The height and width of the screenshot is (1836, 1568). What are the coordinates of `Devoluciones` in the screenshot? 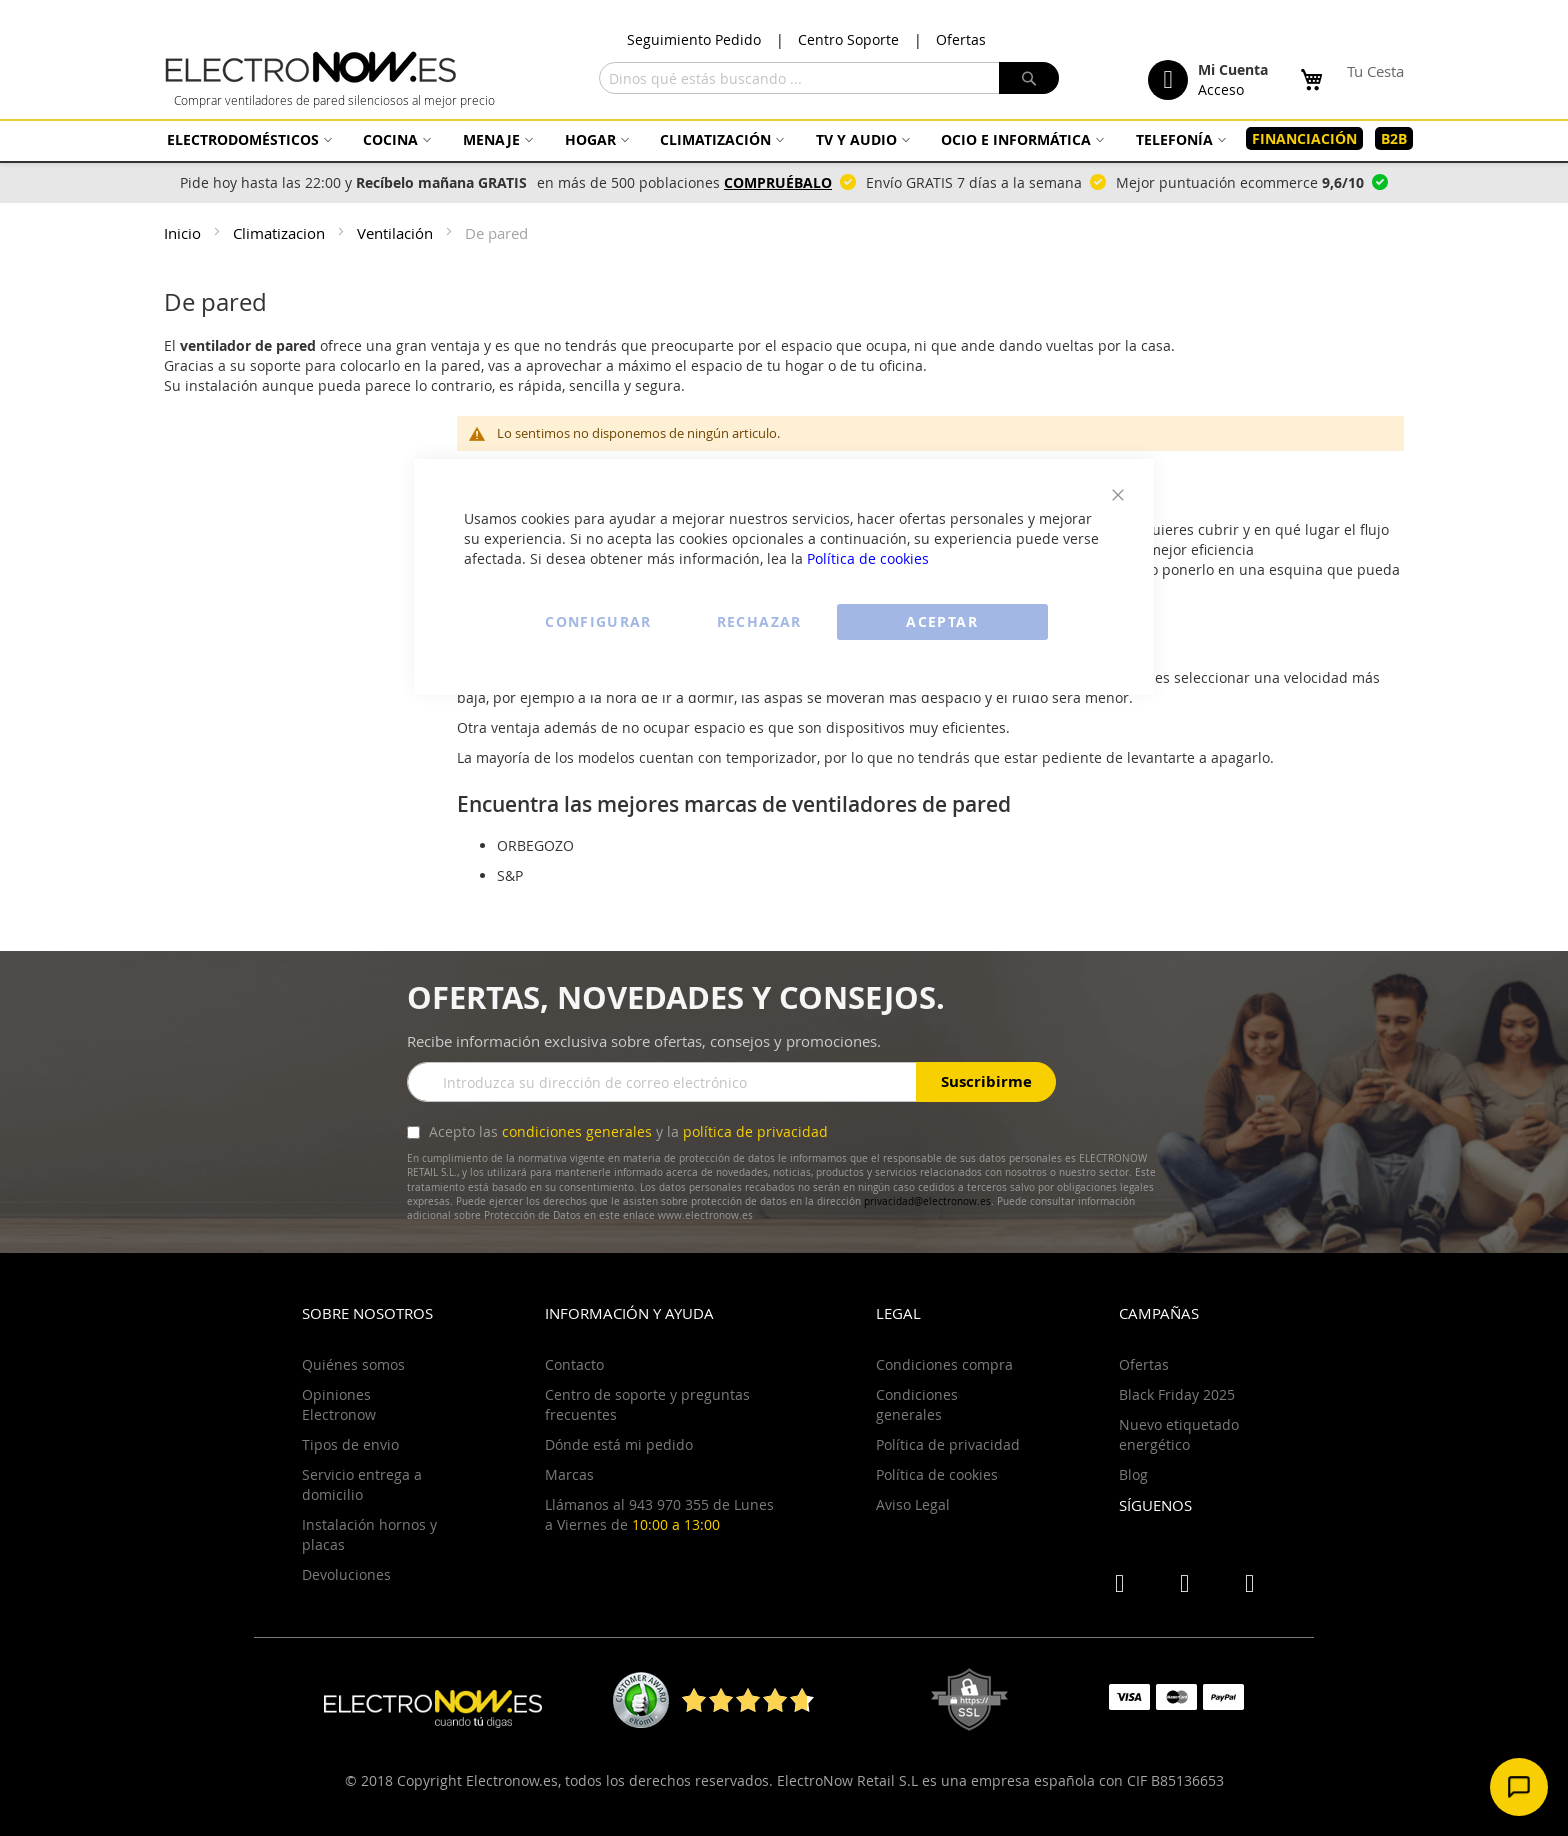 It's located at (346, 1574).